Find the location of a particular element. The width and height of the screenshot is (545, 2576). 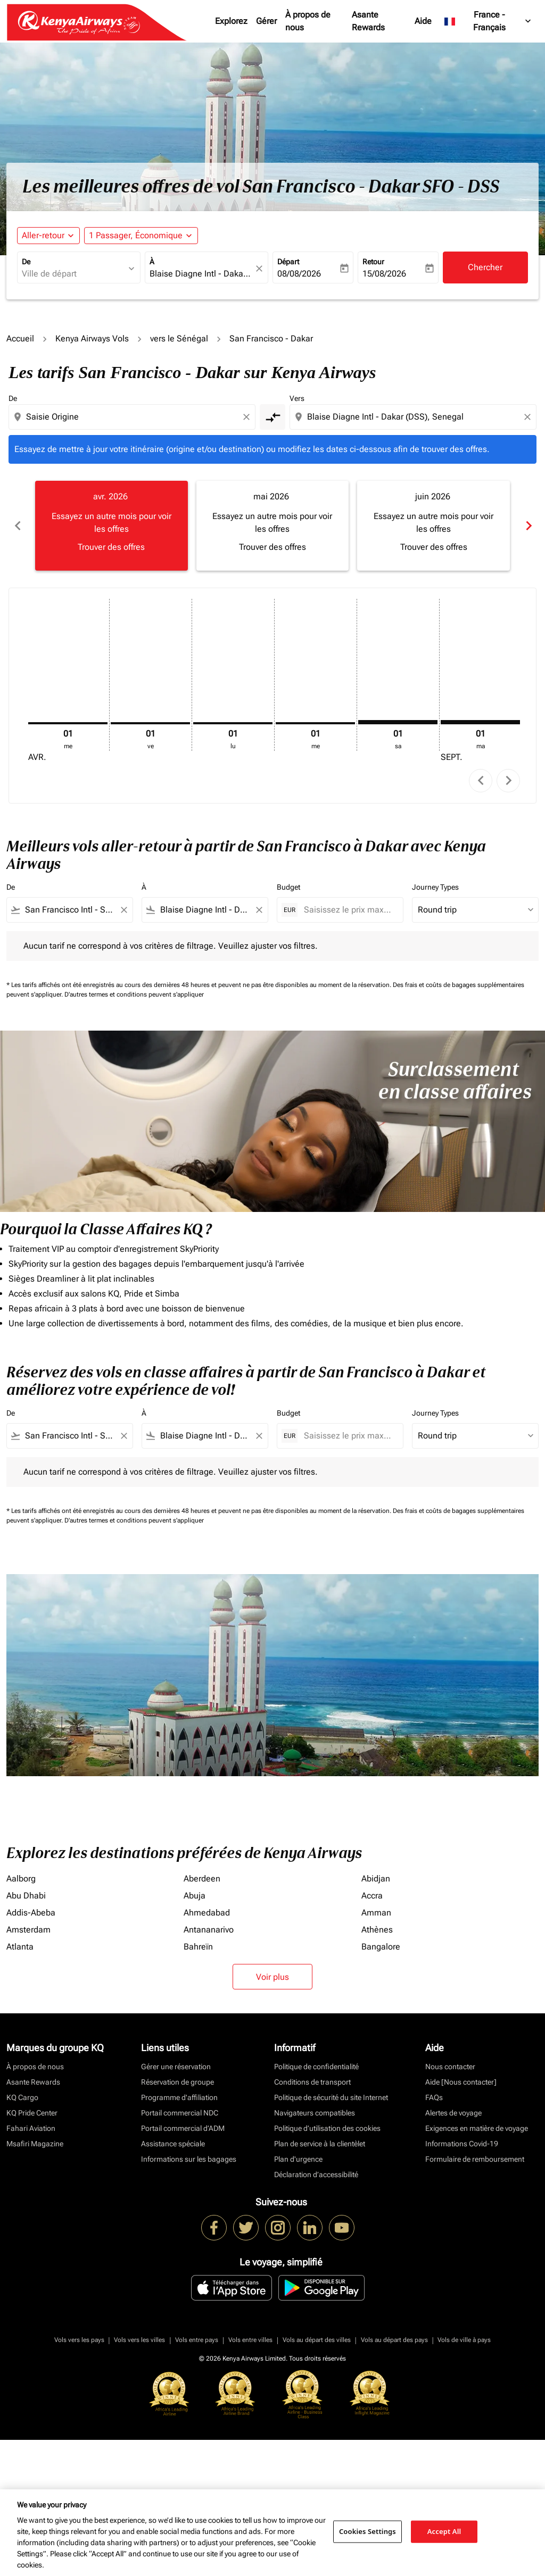

FAQs is located at coordinates (434, 2097).